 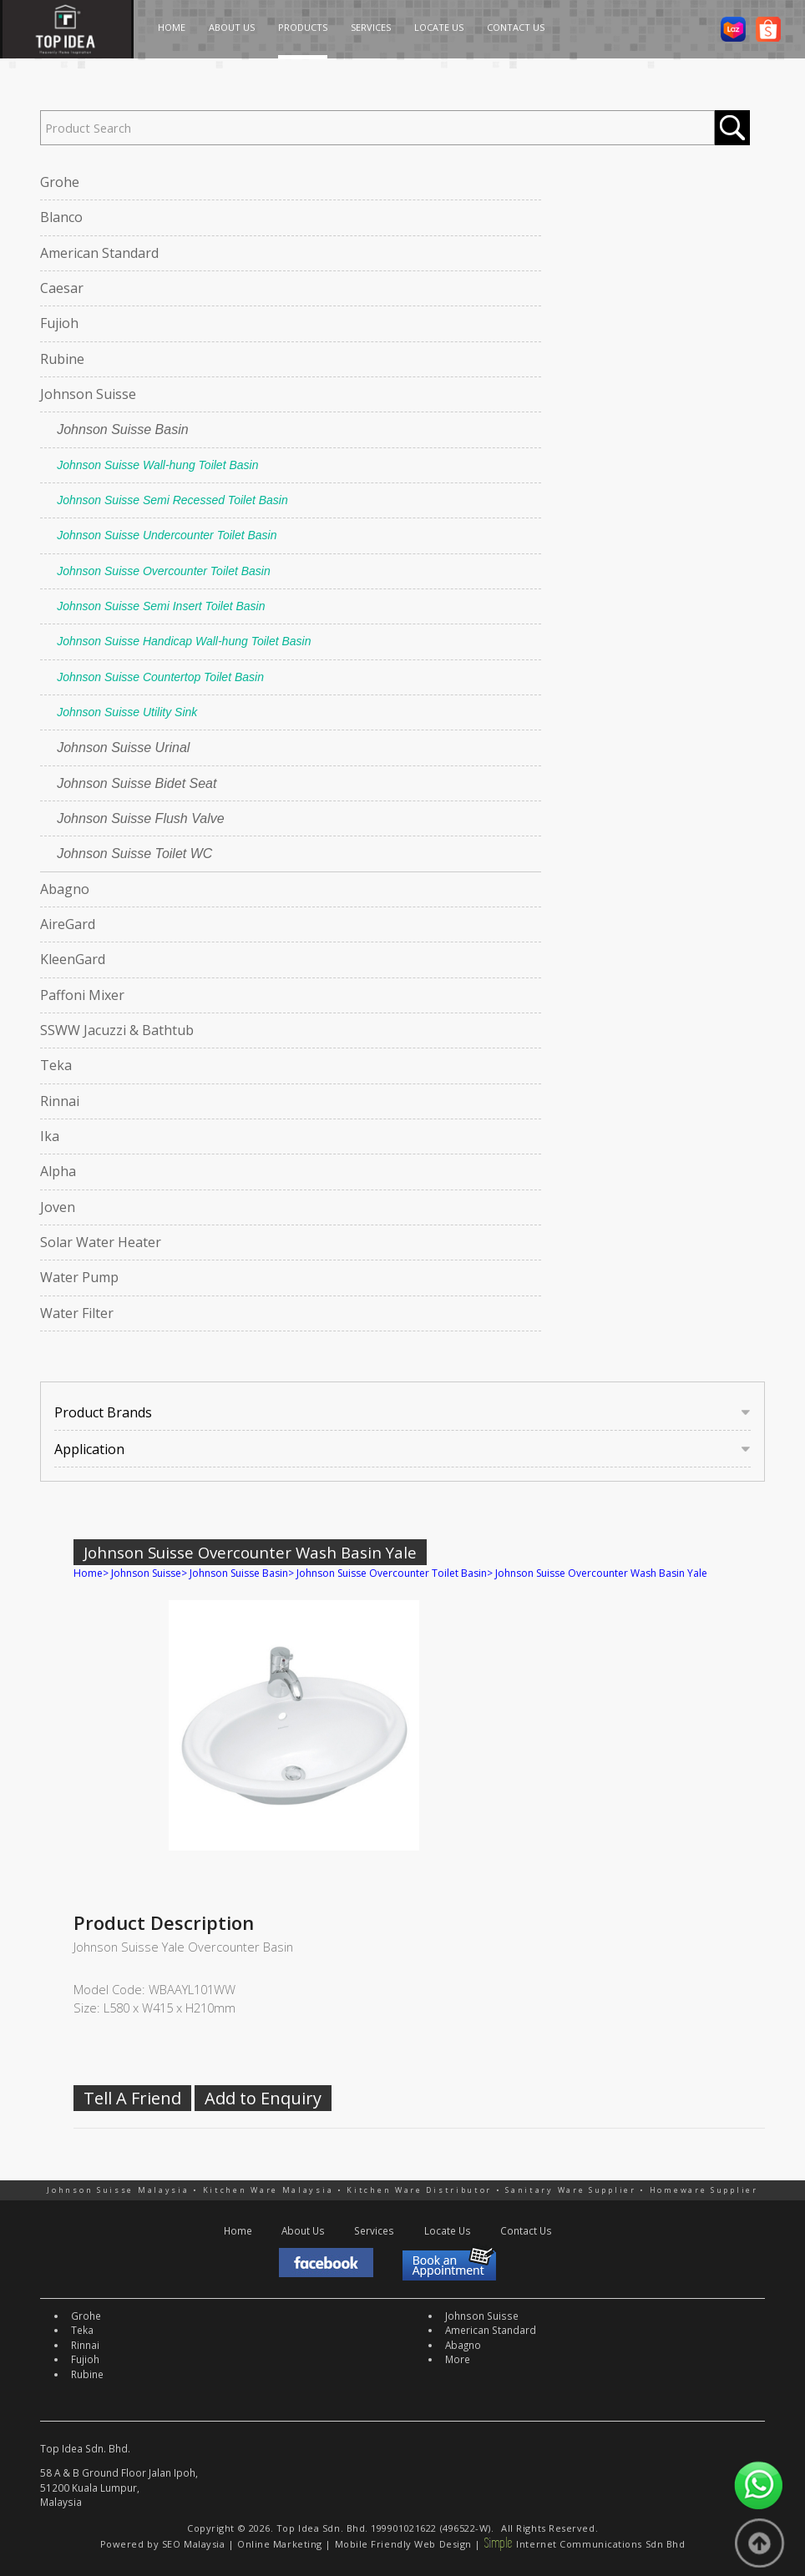 I want to click on Contact Us, so click(x=526, y=2230).